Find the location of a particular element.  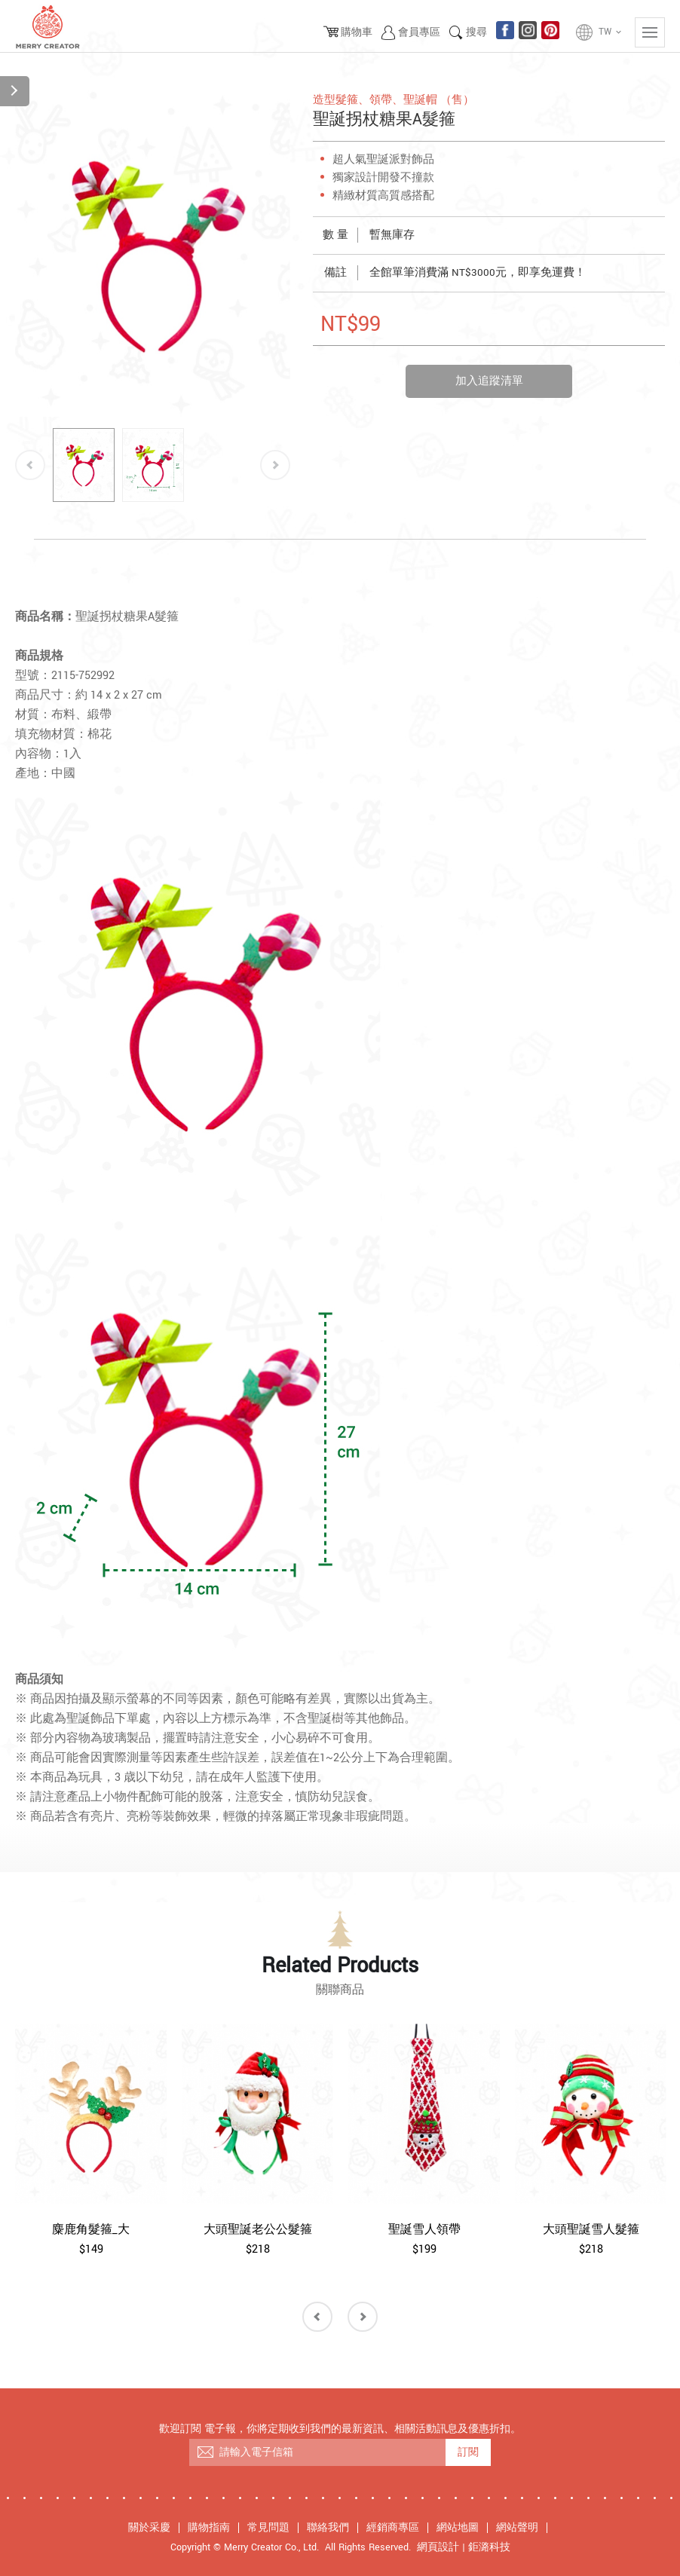

網頁設計 is located at coordinates (438, 2547).